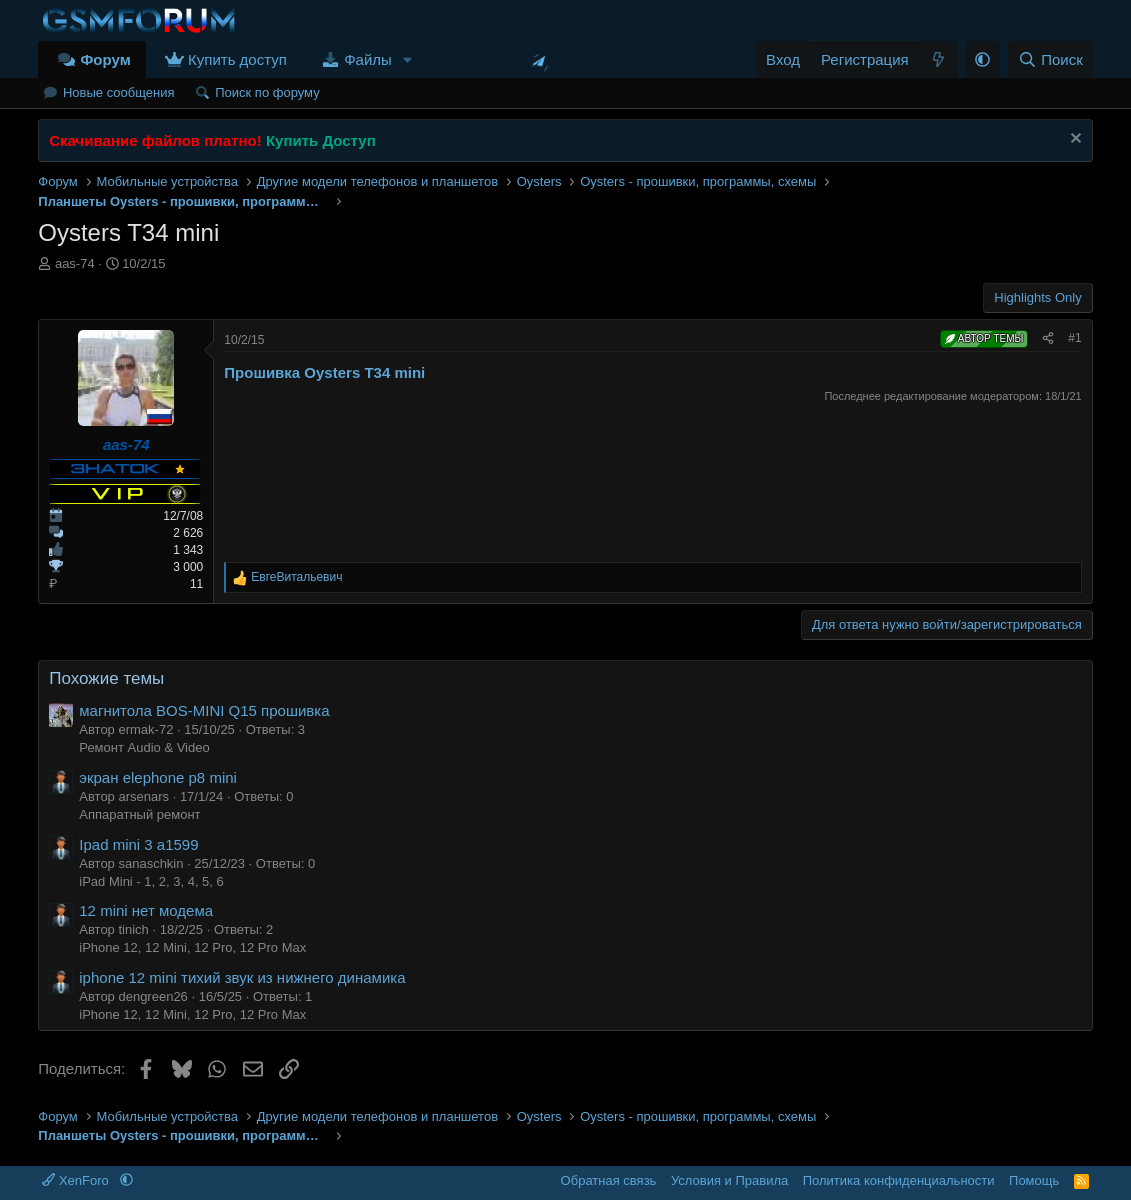  I want to click on магнитола BOS-MINI Q15 прошивка, so click(204, 710).